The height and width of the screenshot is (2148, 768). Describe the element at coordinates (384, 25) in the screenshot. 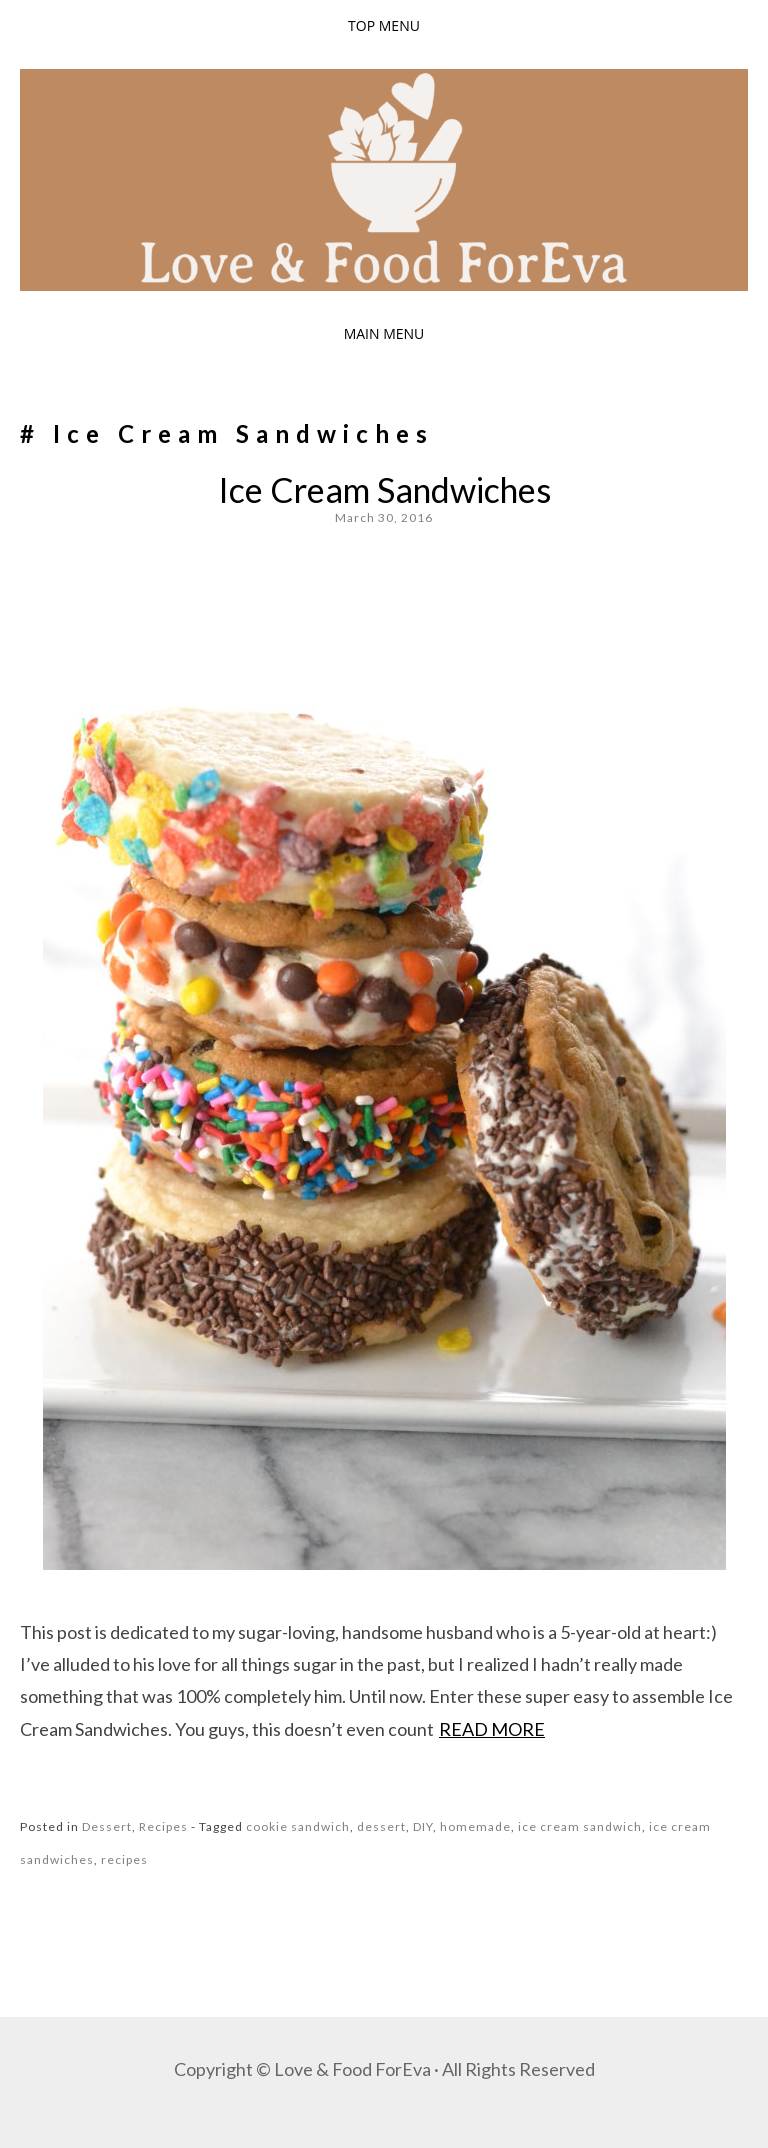

I see `Top Menu` at that location.